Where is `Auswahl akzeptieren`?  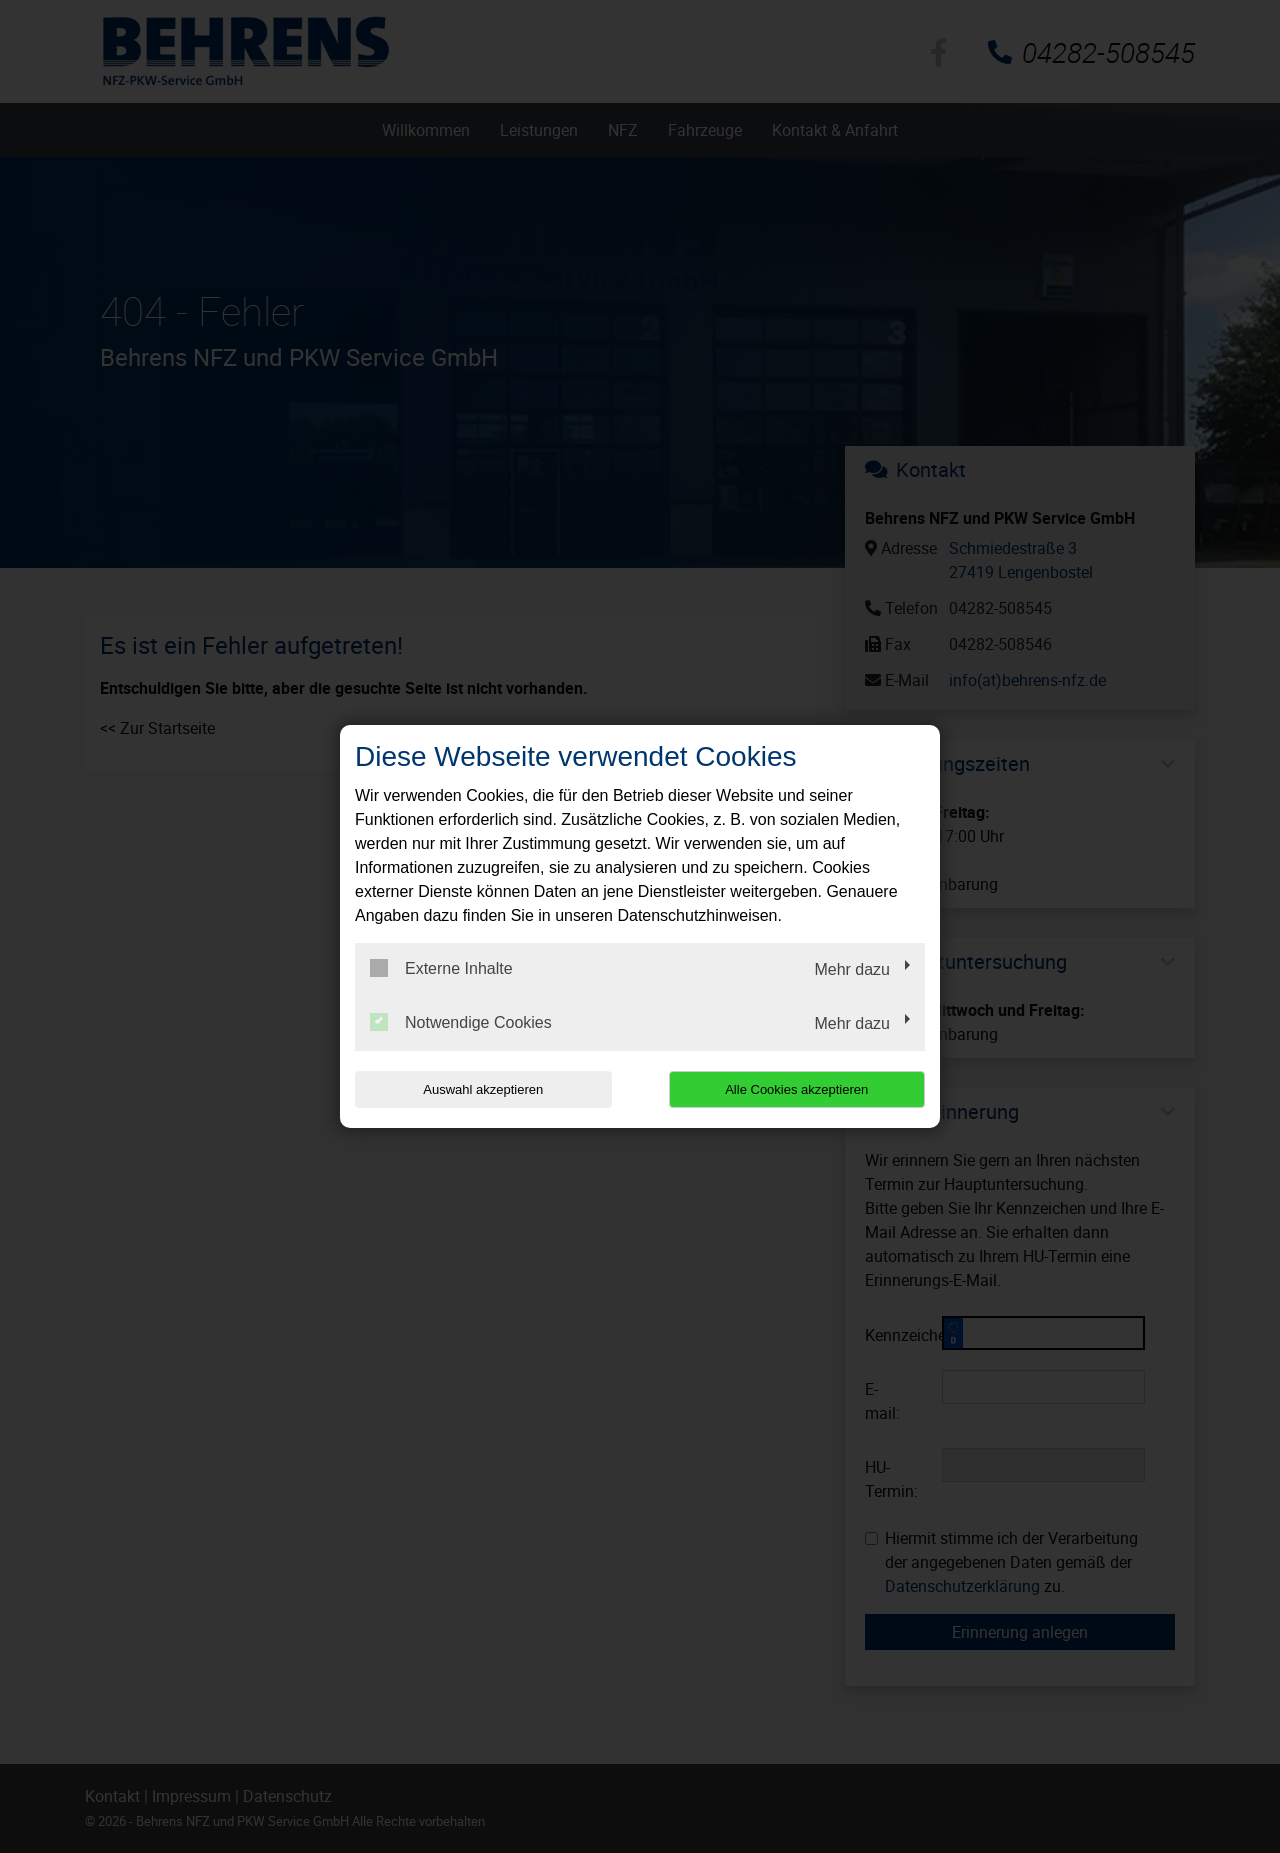 Auswahl akzeptieren is located at coordinates (483, 1089).